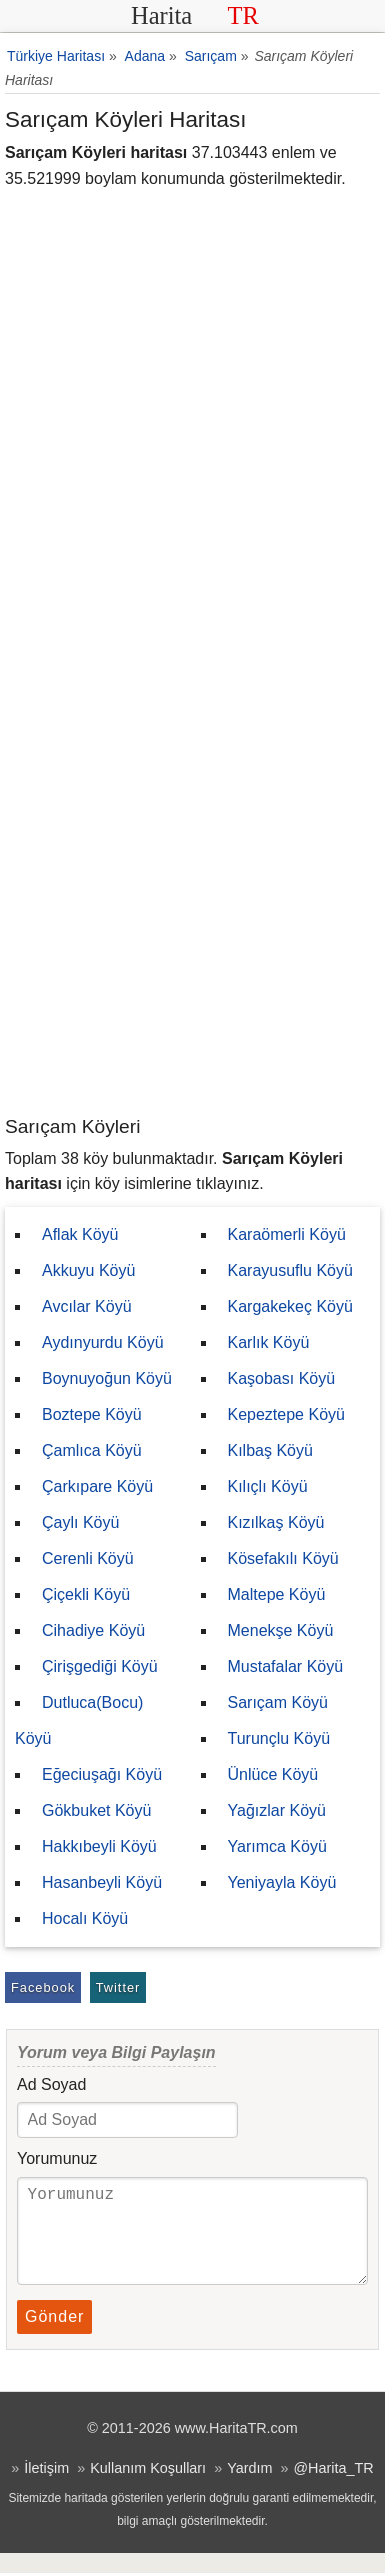 This screenshot has height=2573, width=385. I want to click on Kızılkaş Köyü, so click(276, 1522).